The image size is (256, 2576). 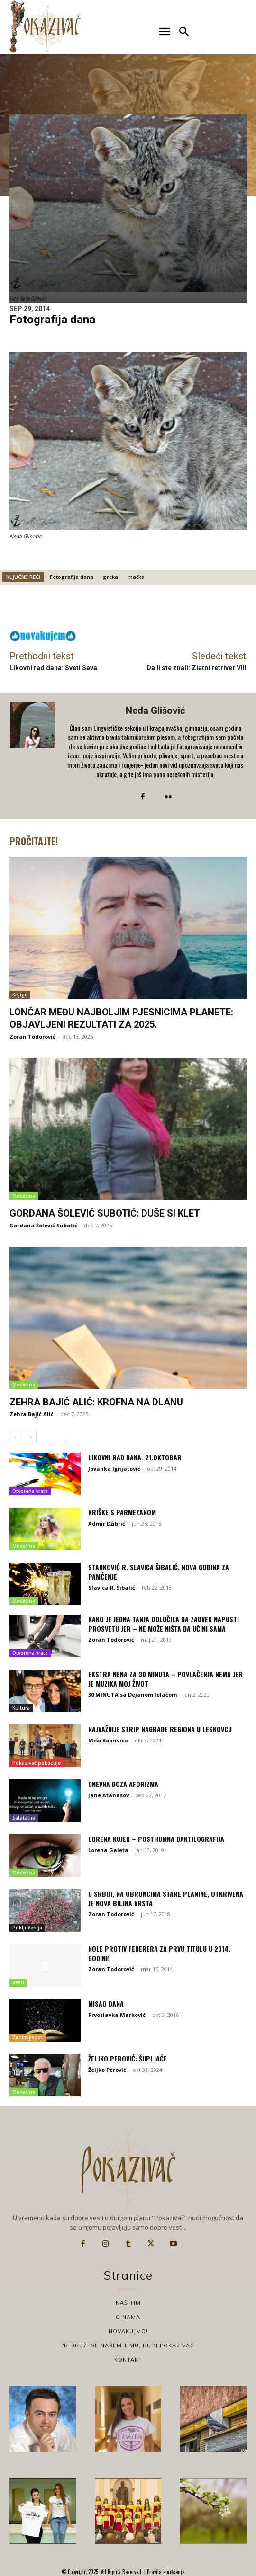 I want to click on Zehra Bajić Alić: Krofna na dlanu, so click(x=96, y=1402).